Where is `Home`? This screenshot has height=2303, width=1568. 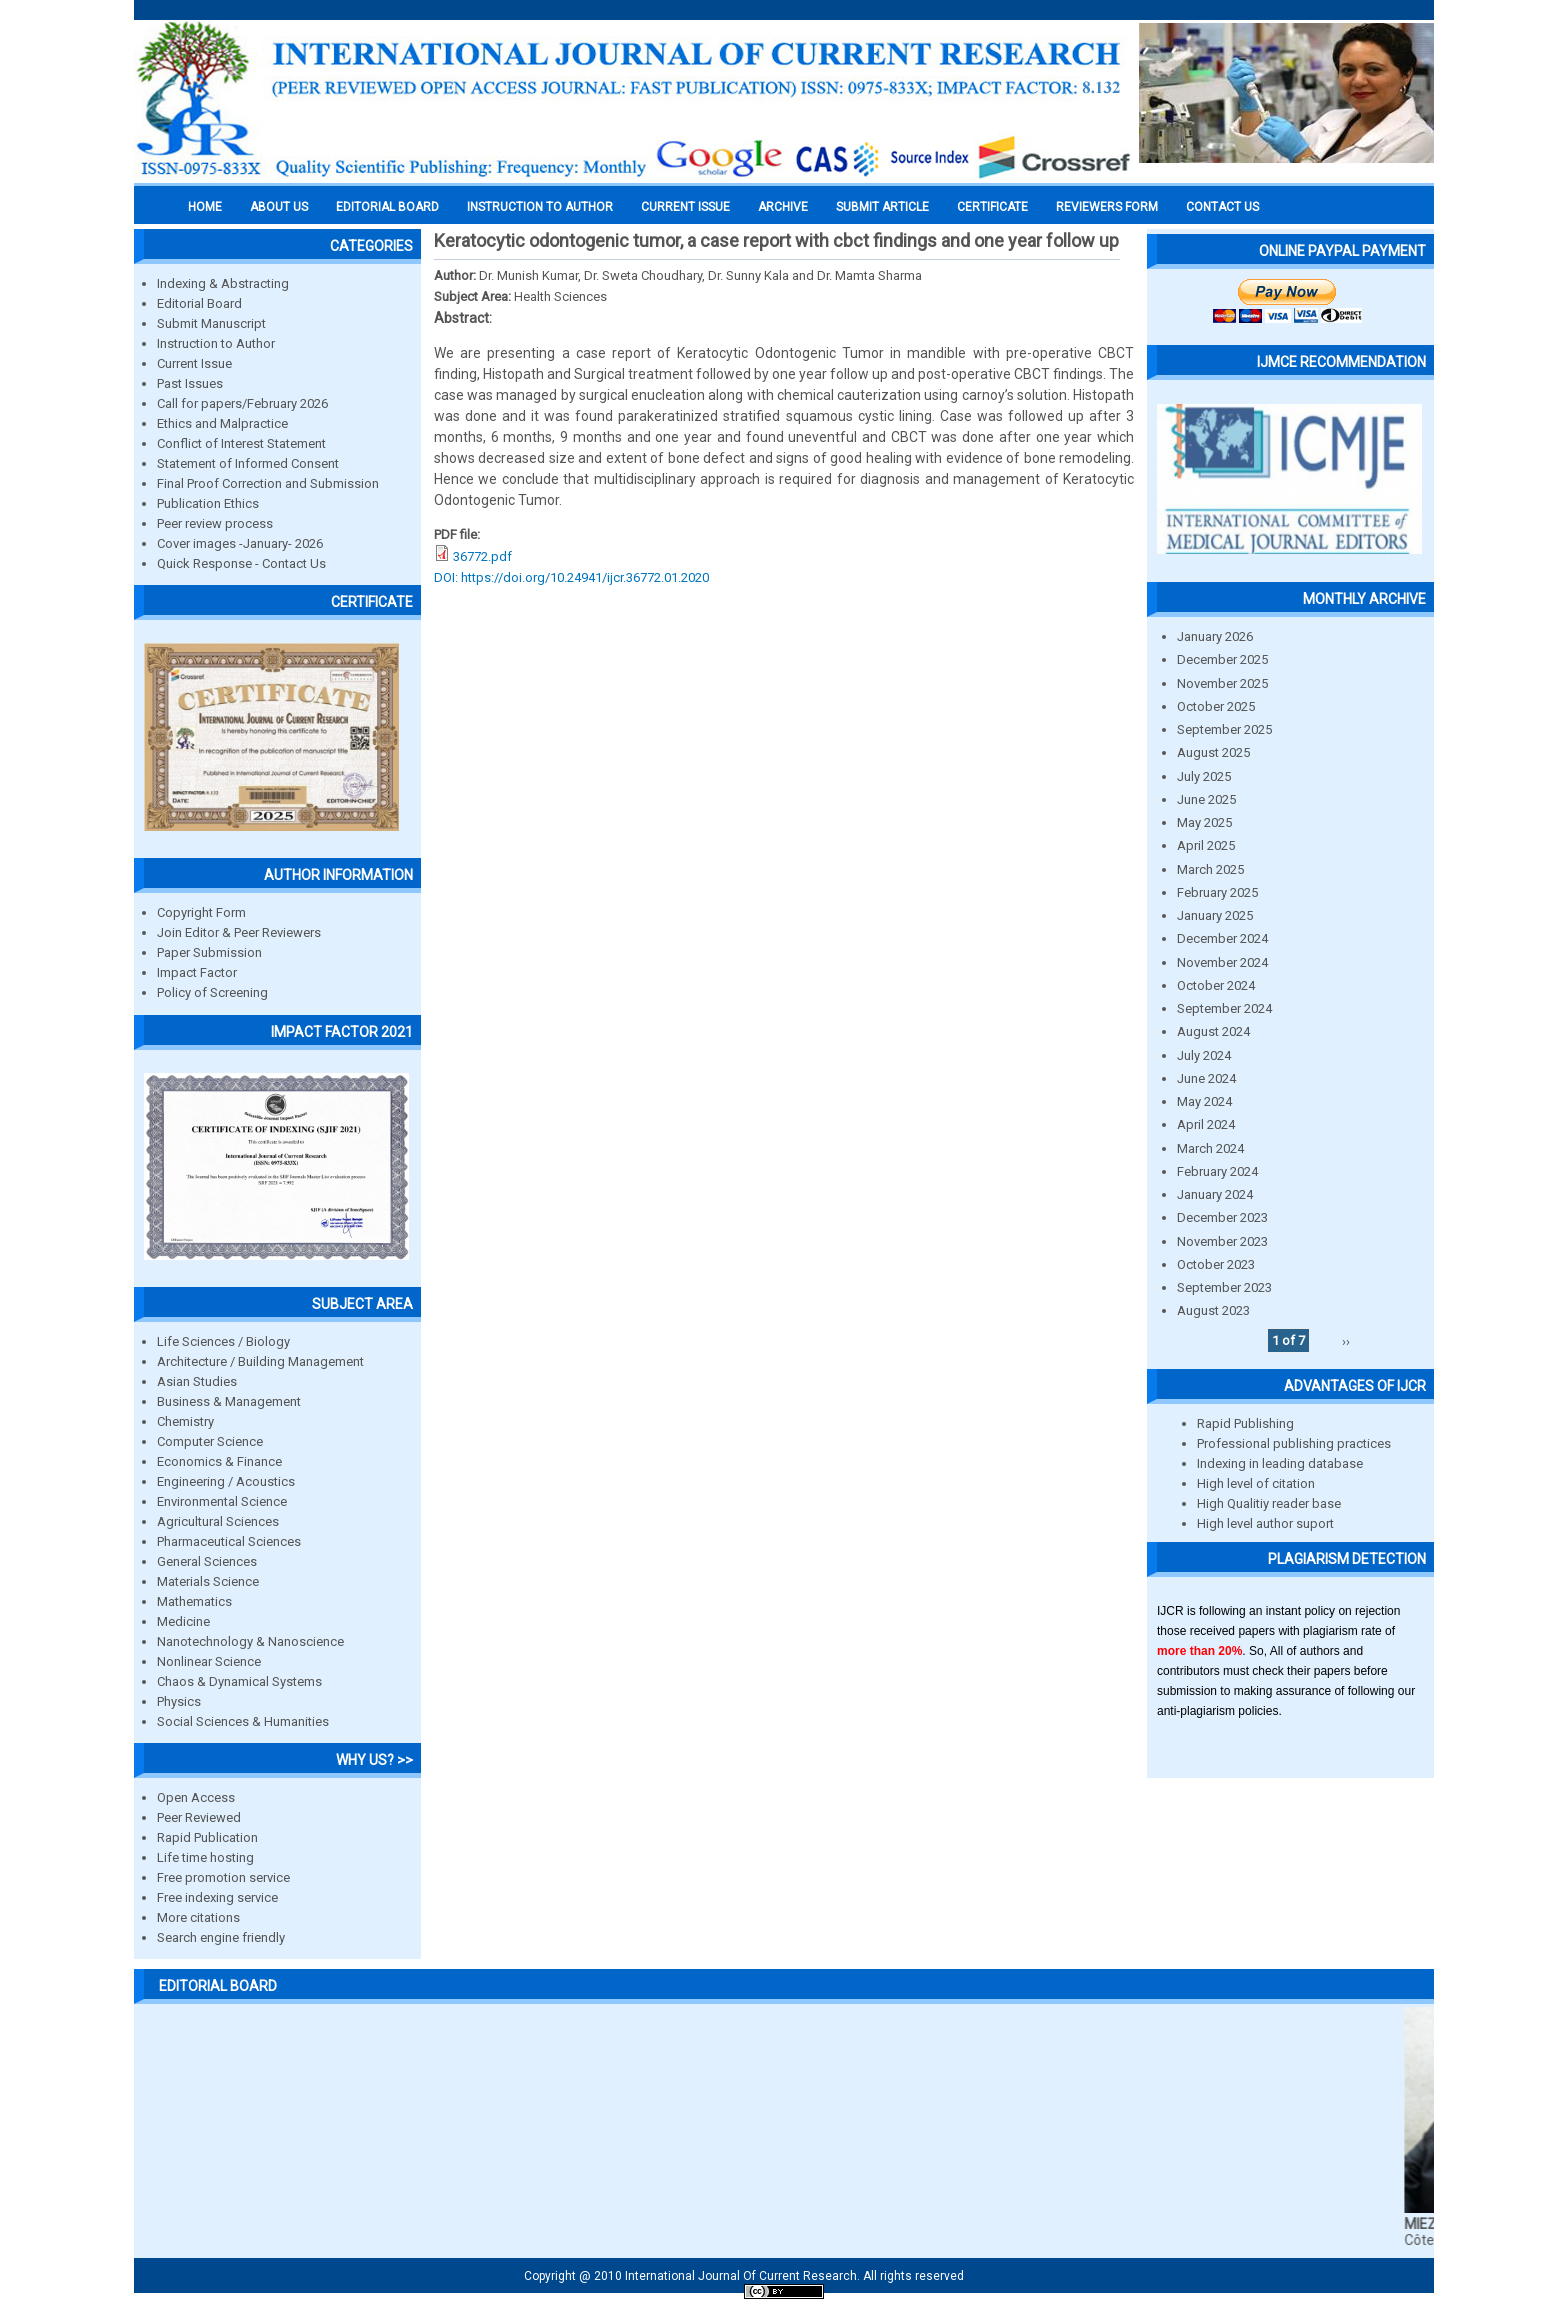 Home is located at coordinates (205, 207).